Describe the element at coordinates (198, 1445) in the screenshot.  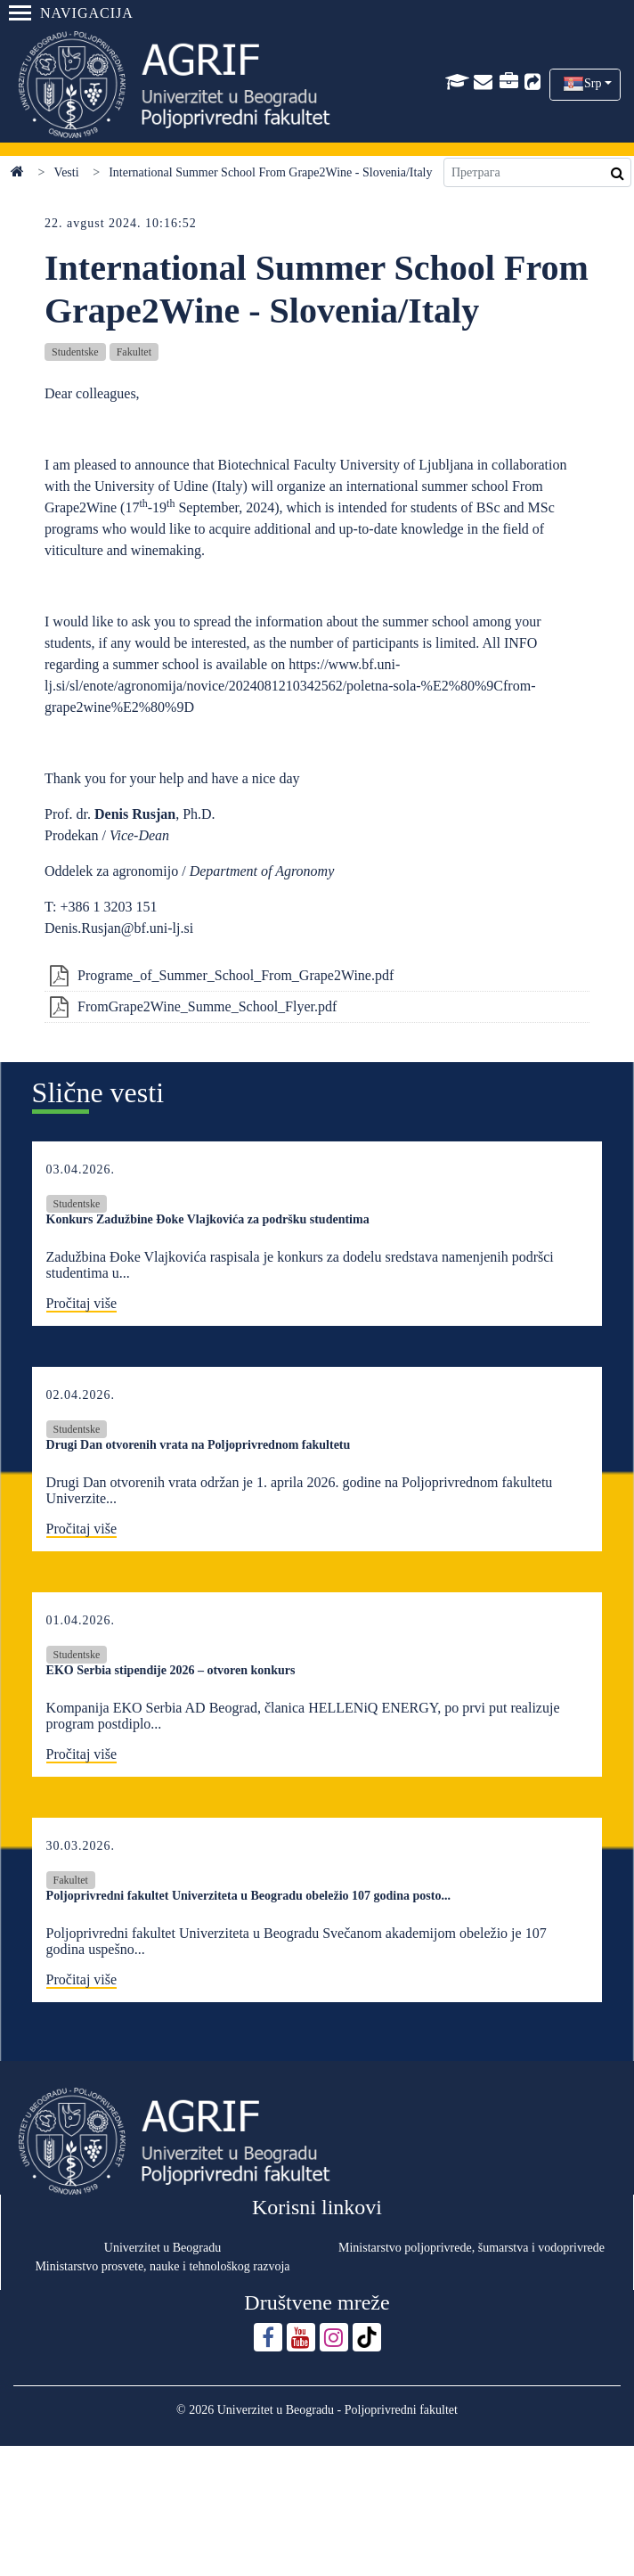
I see `Drugi Dan otvorenih vrata na Poljoprivrednom fakultetu` at that location.